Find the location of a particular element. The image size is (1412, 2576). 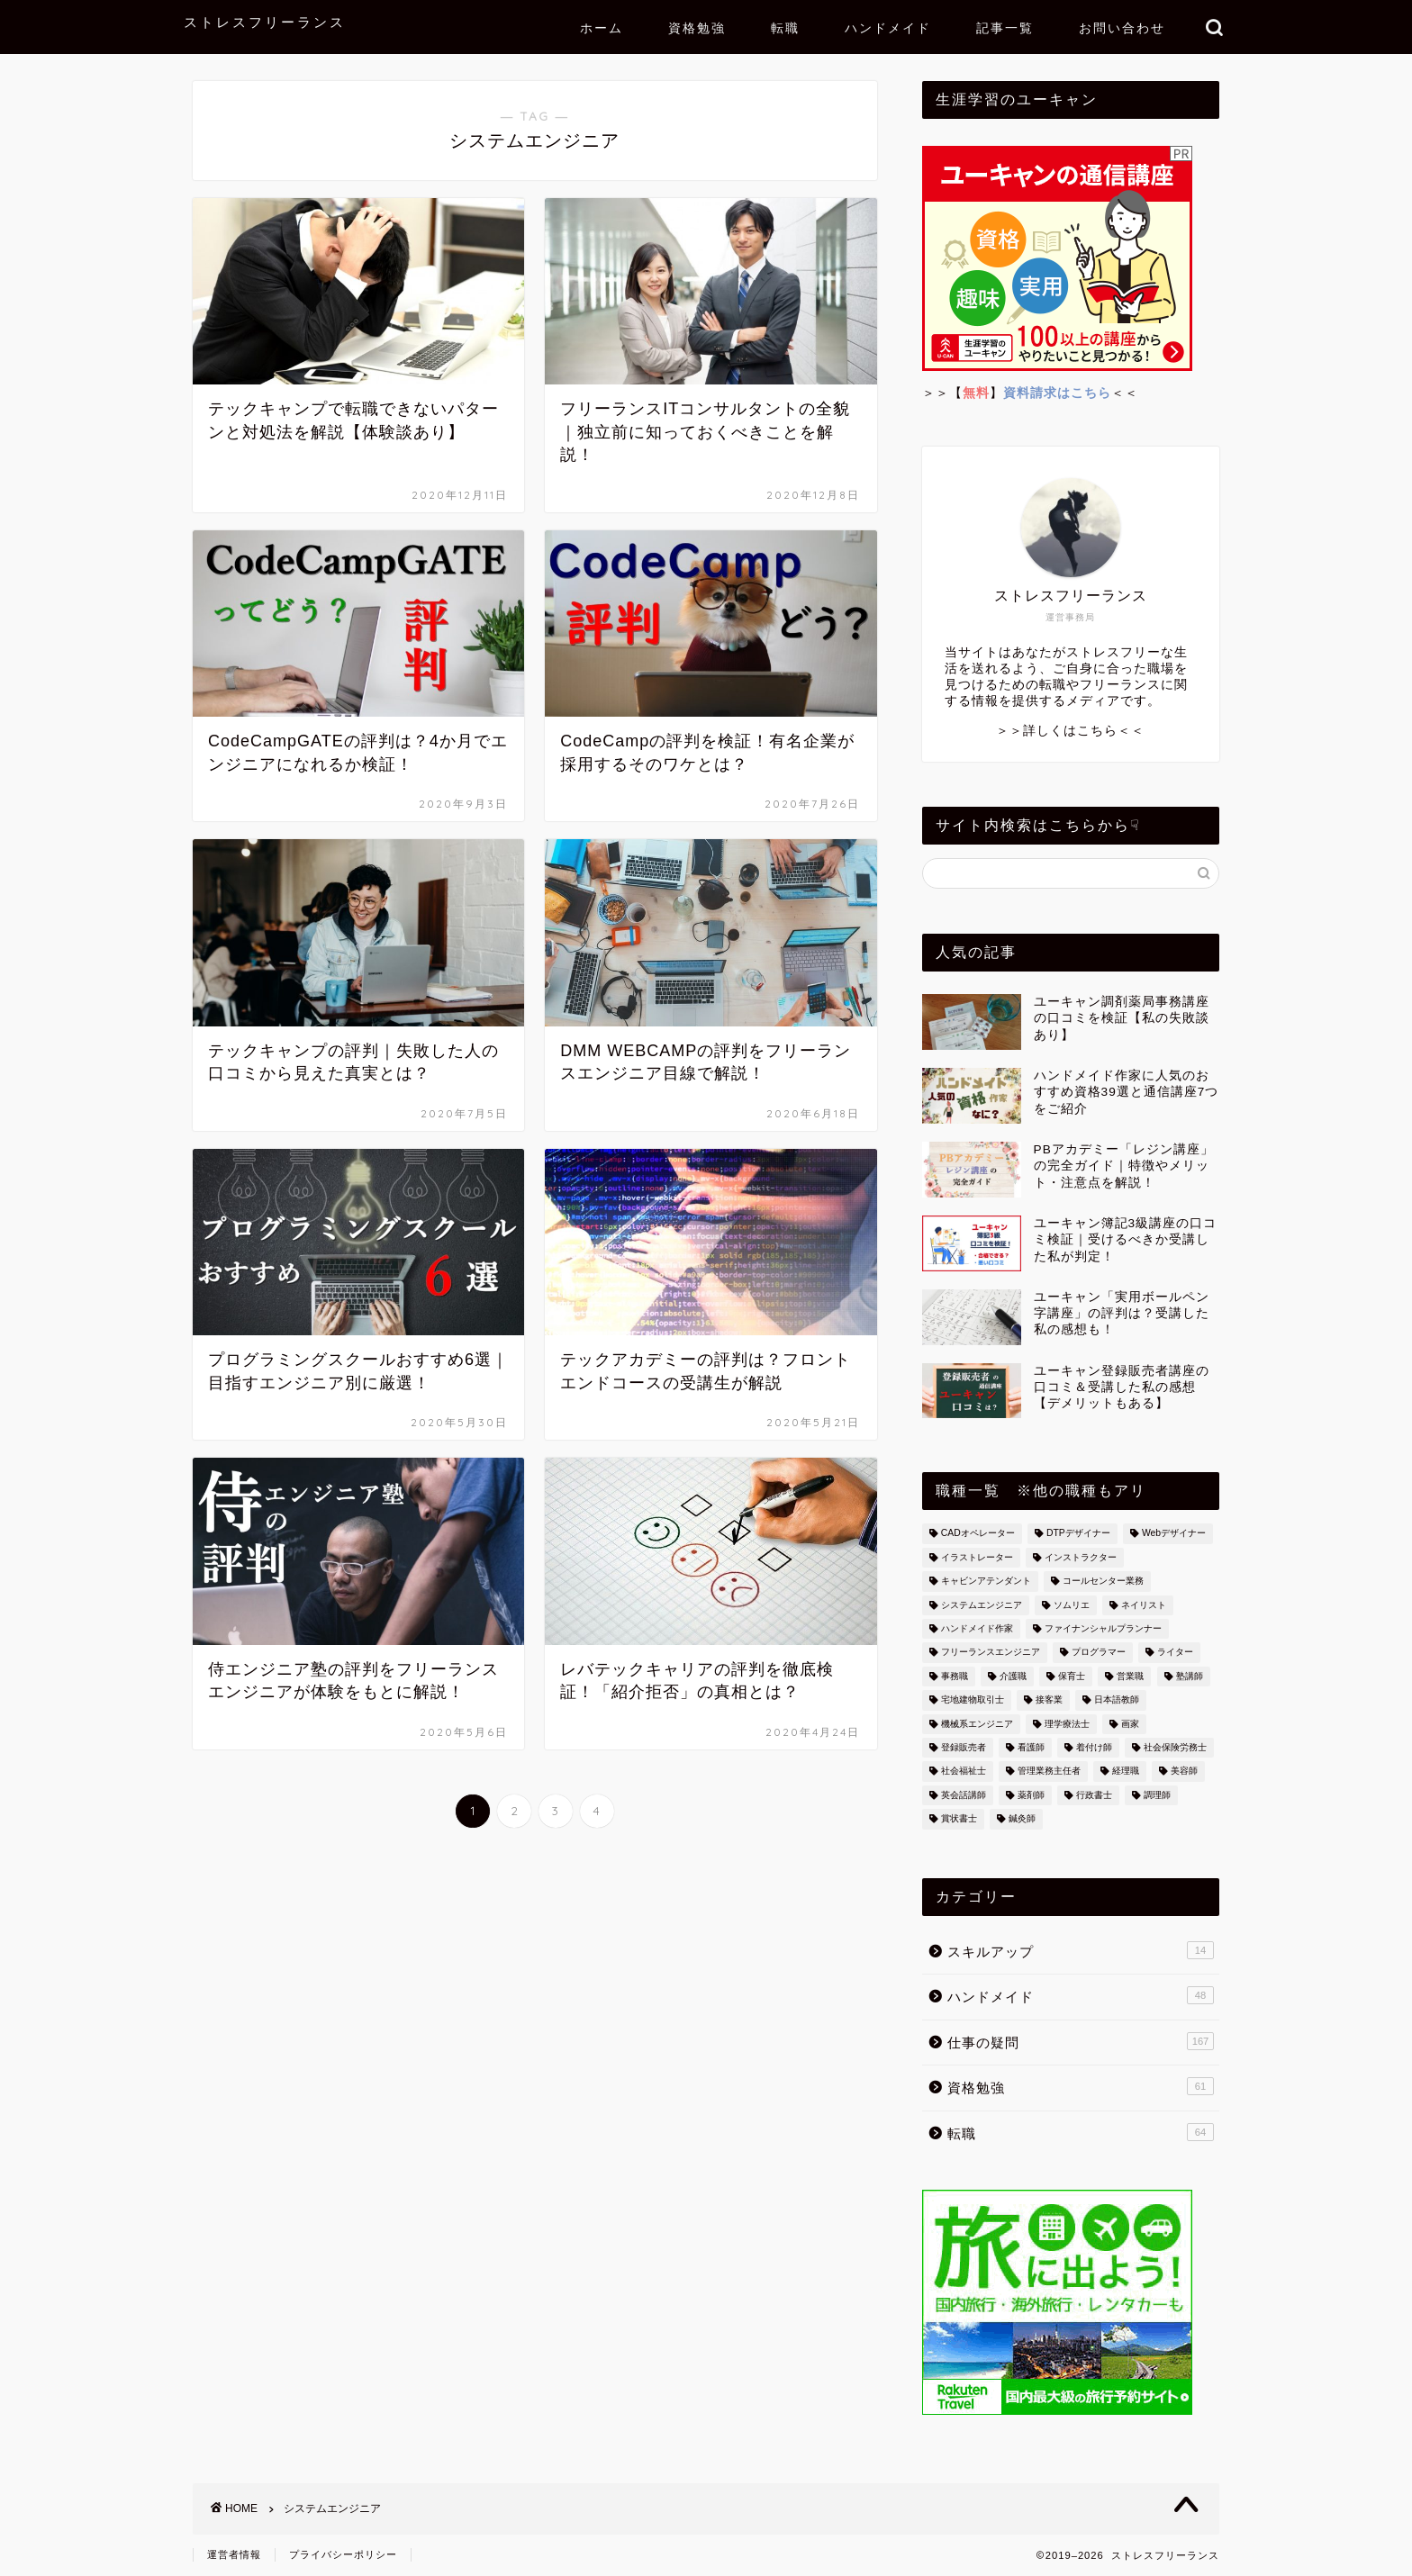

接客業 [接客業 (6個の項目)] is located at coordinates (1049, 1700).